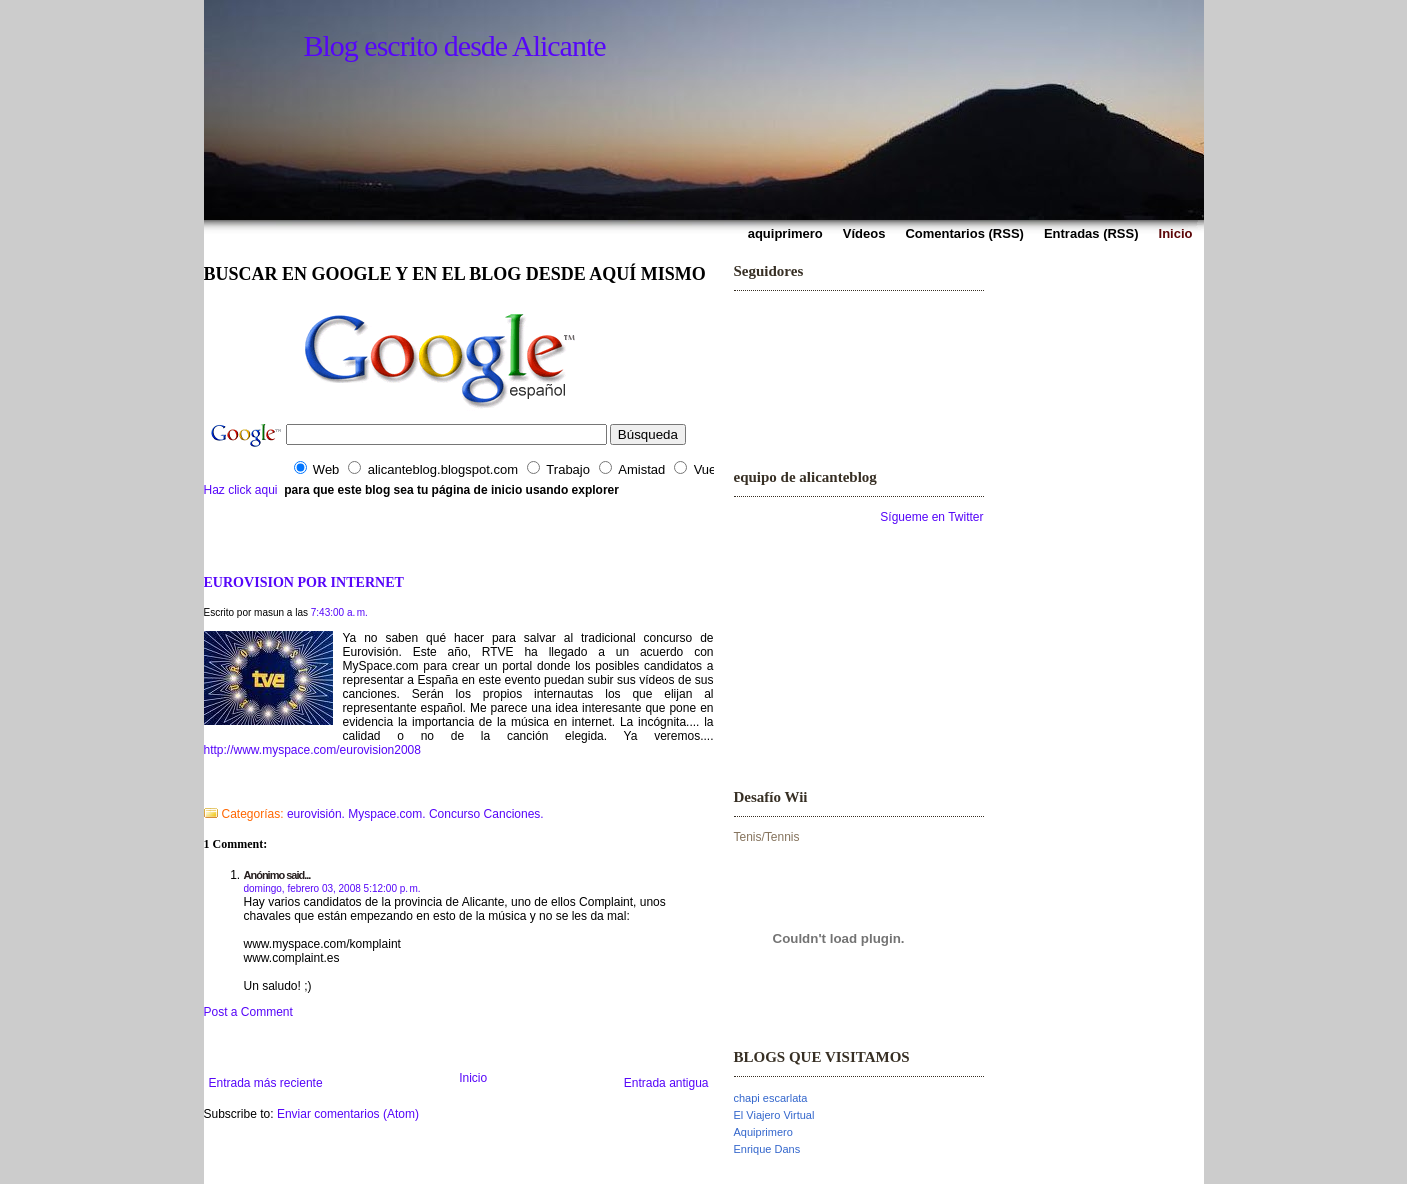 The height and width of the screenshot is (1184, 1407). What do you see at coordinates (774, 1115) in the screenshot?
I see `El Viajero Virtual` at bounding box center [774, 1115].